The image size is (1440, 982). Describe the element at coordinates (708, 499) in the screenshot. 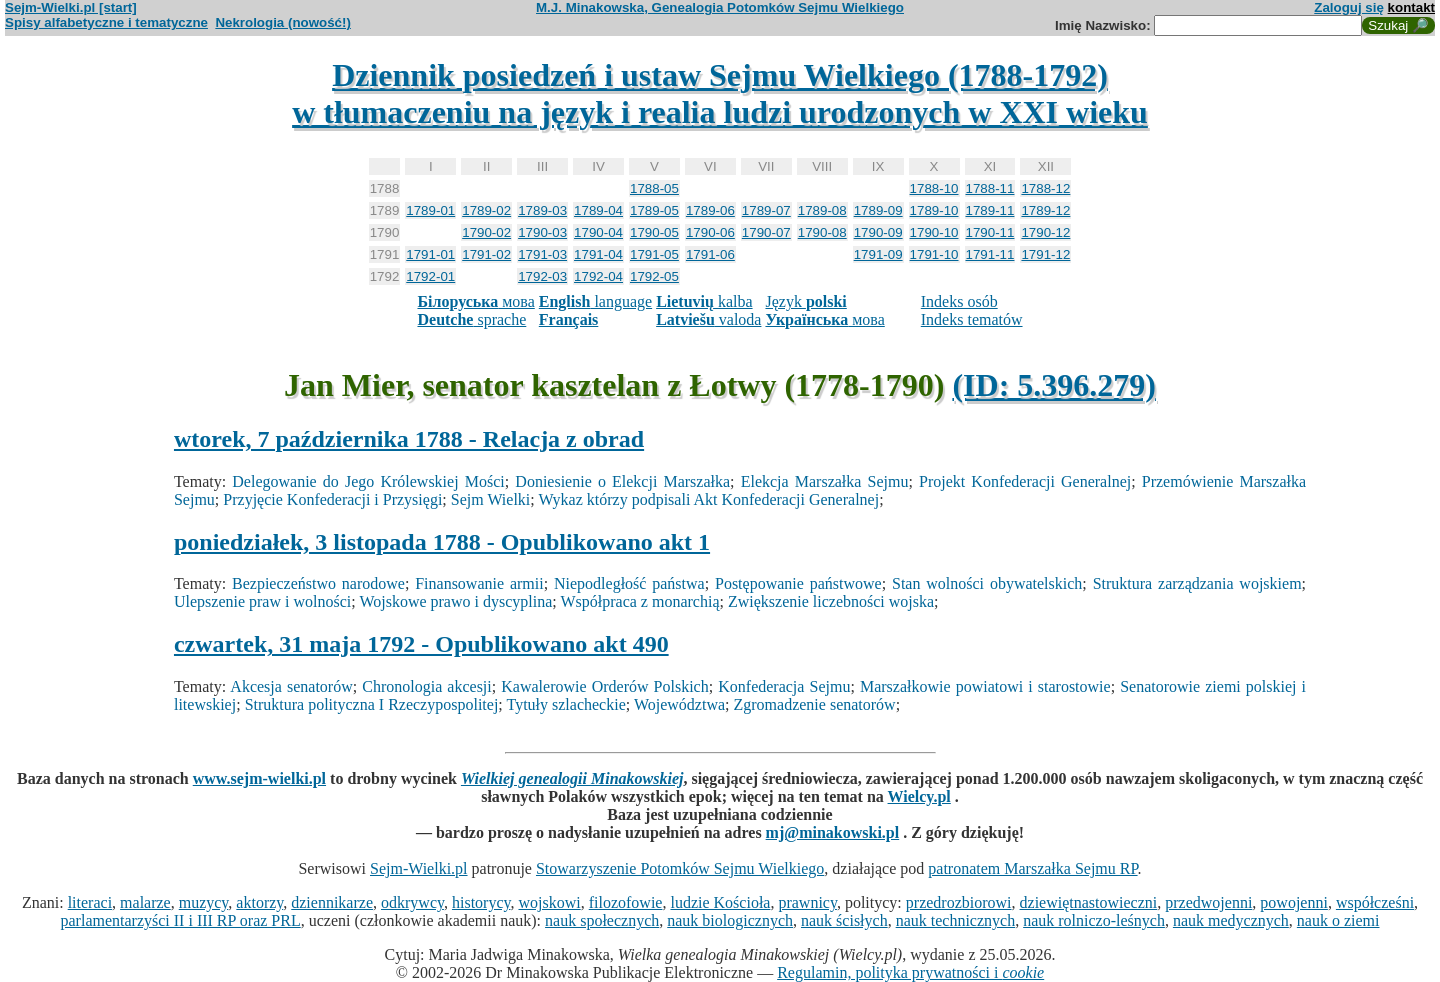

I see `Wykaz którzy podpisali Akt Konfederacji Generalnej` at that location.